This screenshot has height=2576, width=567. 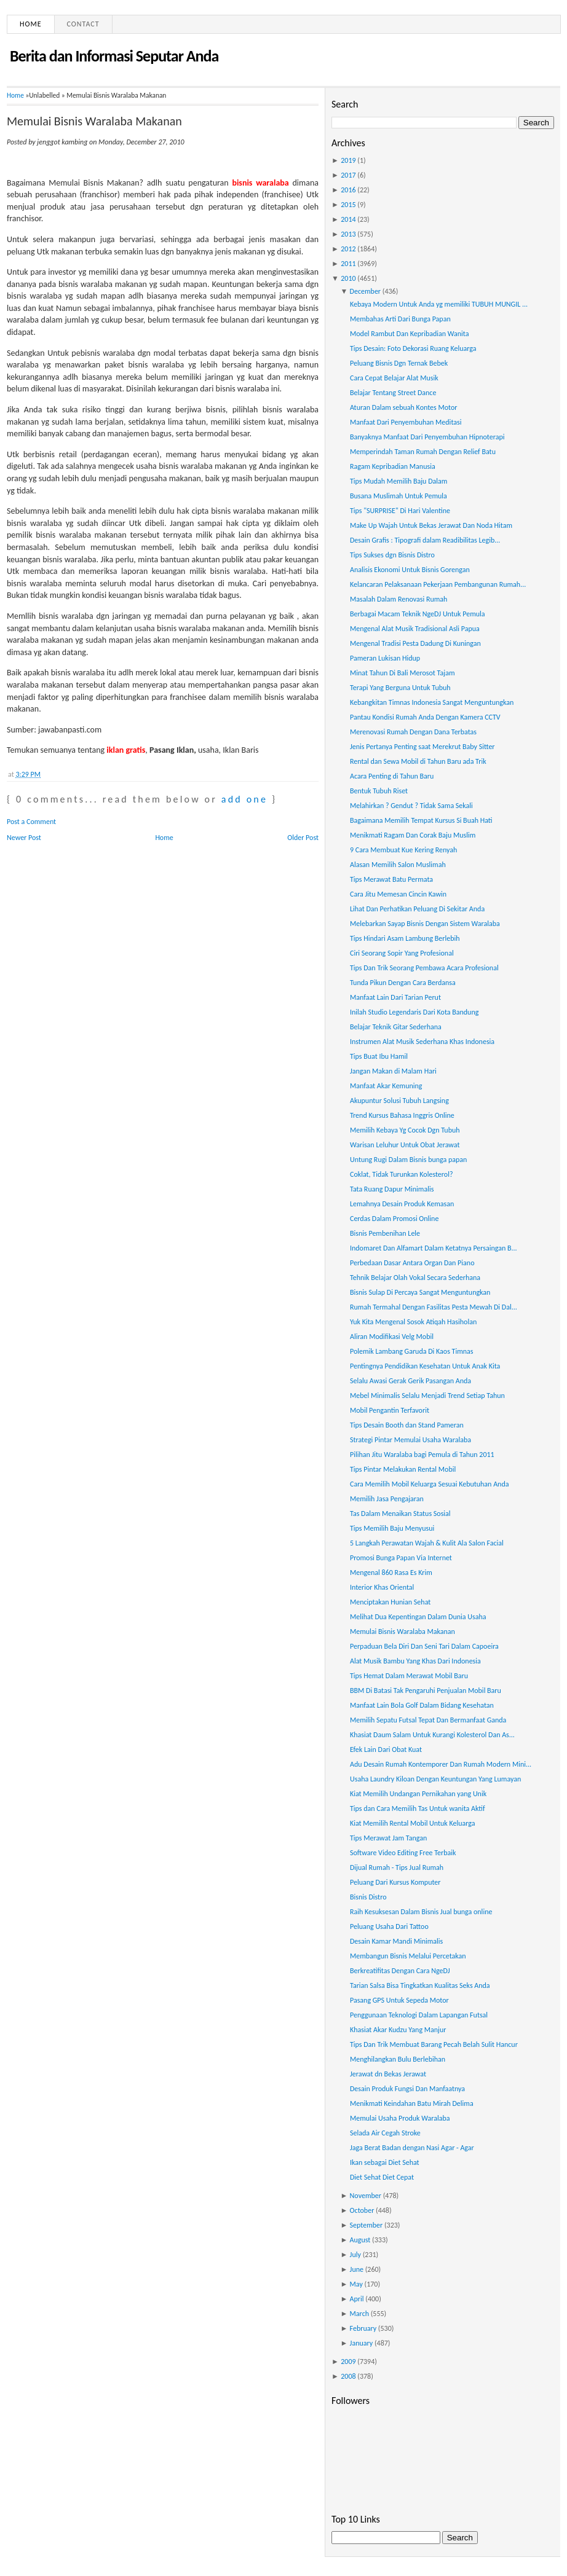 I want to click on Belajar Teknik Gitar Sederhana, so click(x=396, y=1027).